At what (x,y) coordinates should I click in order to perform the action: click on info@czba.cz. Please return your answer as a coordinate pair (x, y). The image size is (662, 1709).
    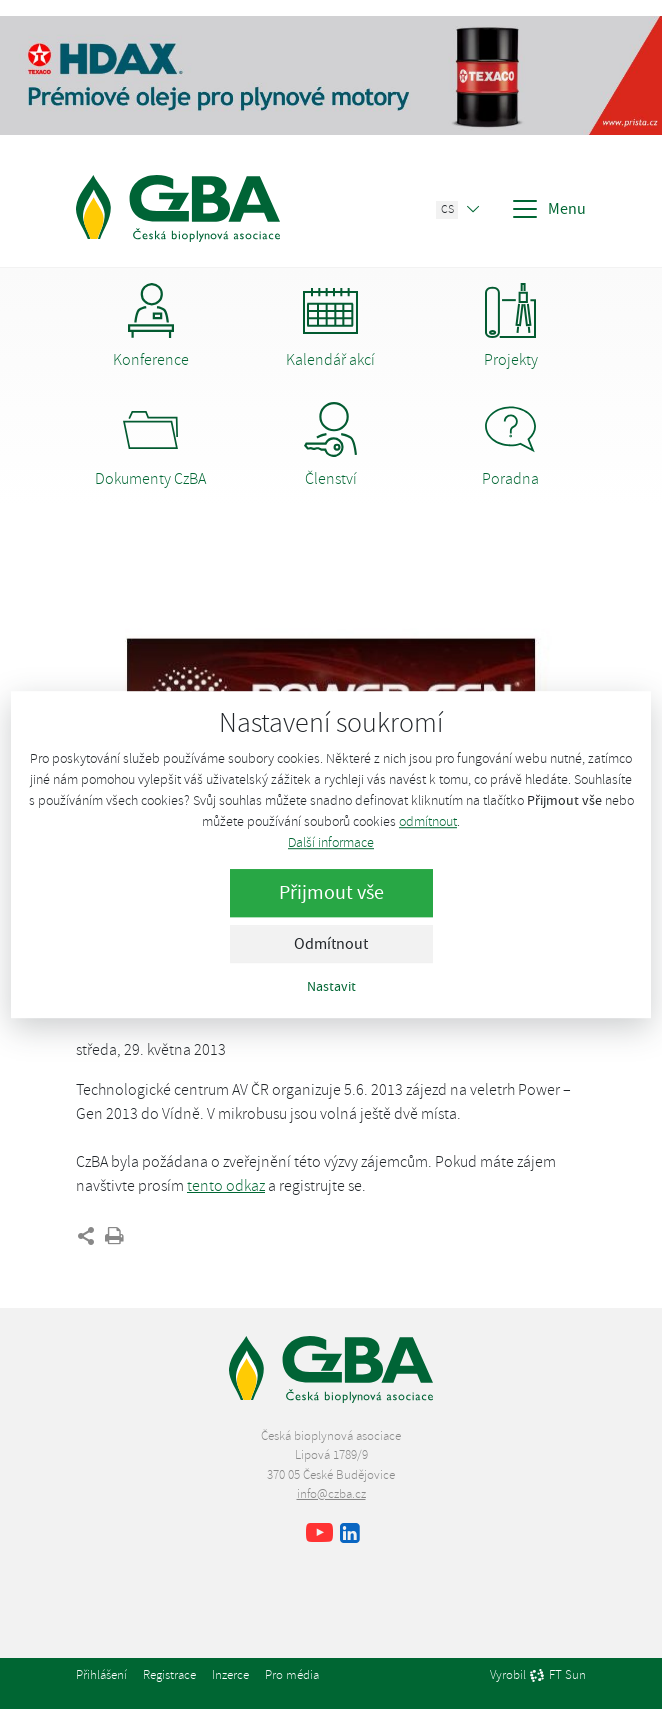
    Looking at the image, I should click on (331, 1494).